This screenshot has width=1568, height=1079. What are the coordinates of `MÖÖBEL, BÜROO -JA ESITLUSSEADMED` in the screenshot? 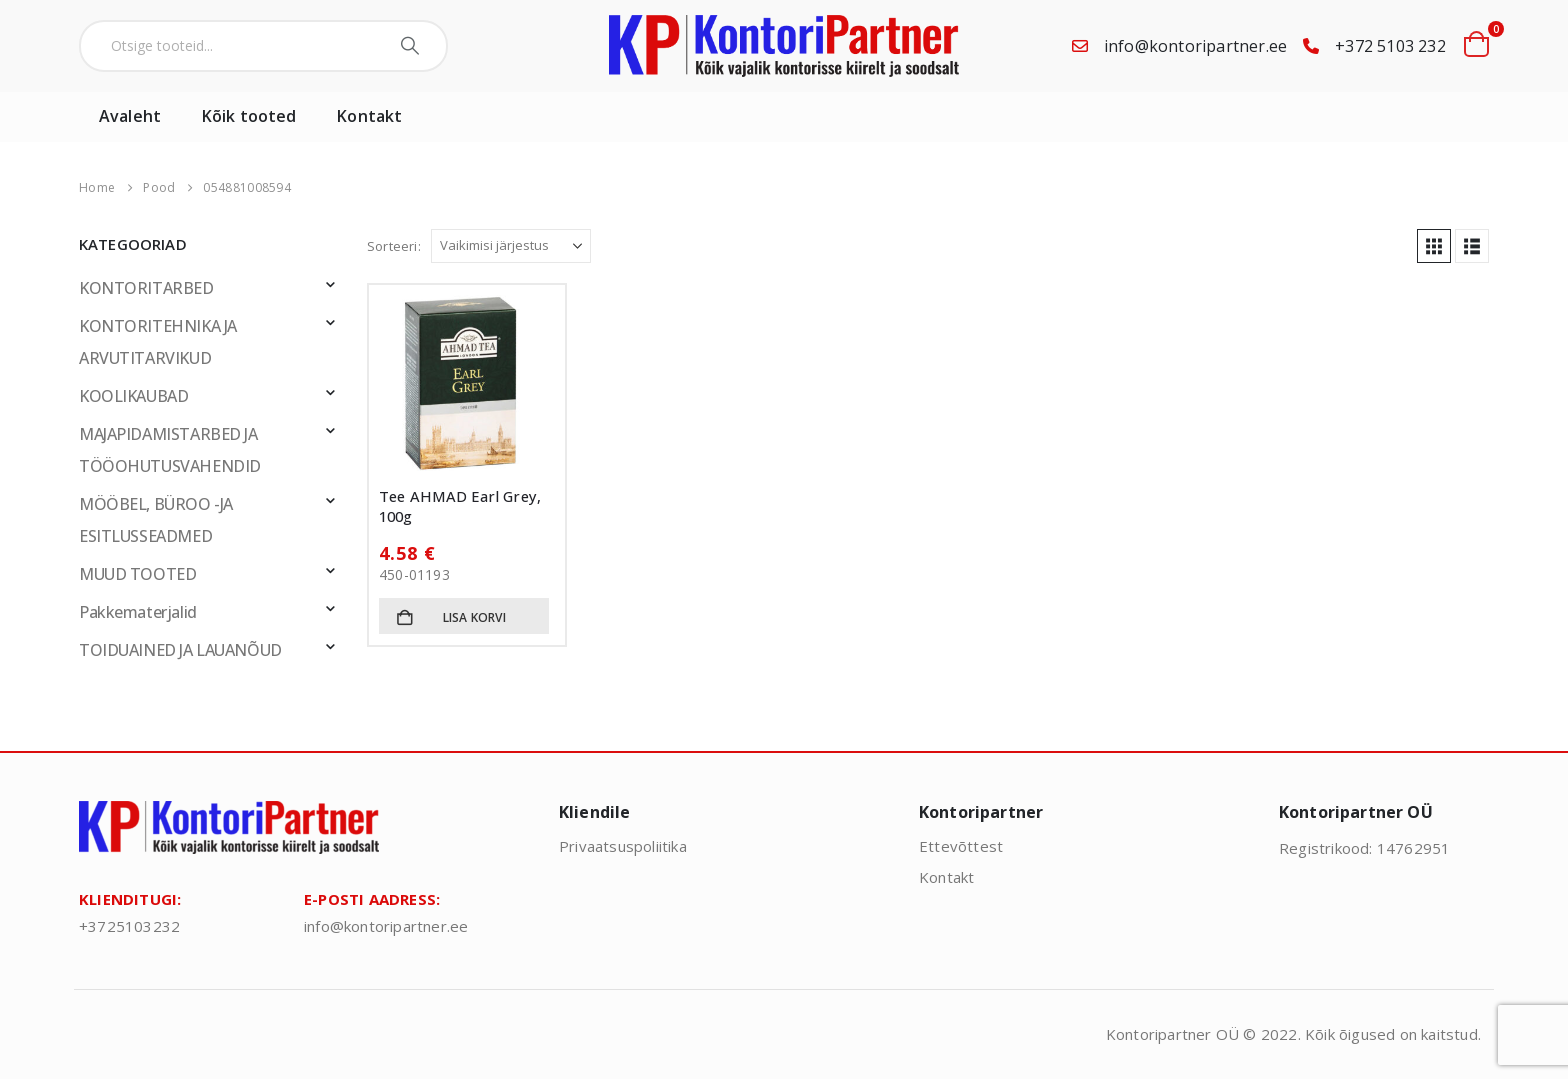 It's located at (156, 520).